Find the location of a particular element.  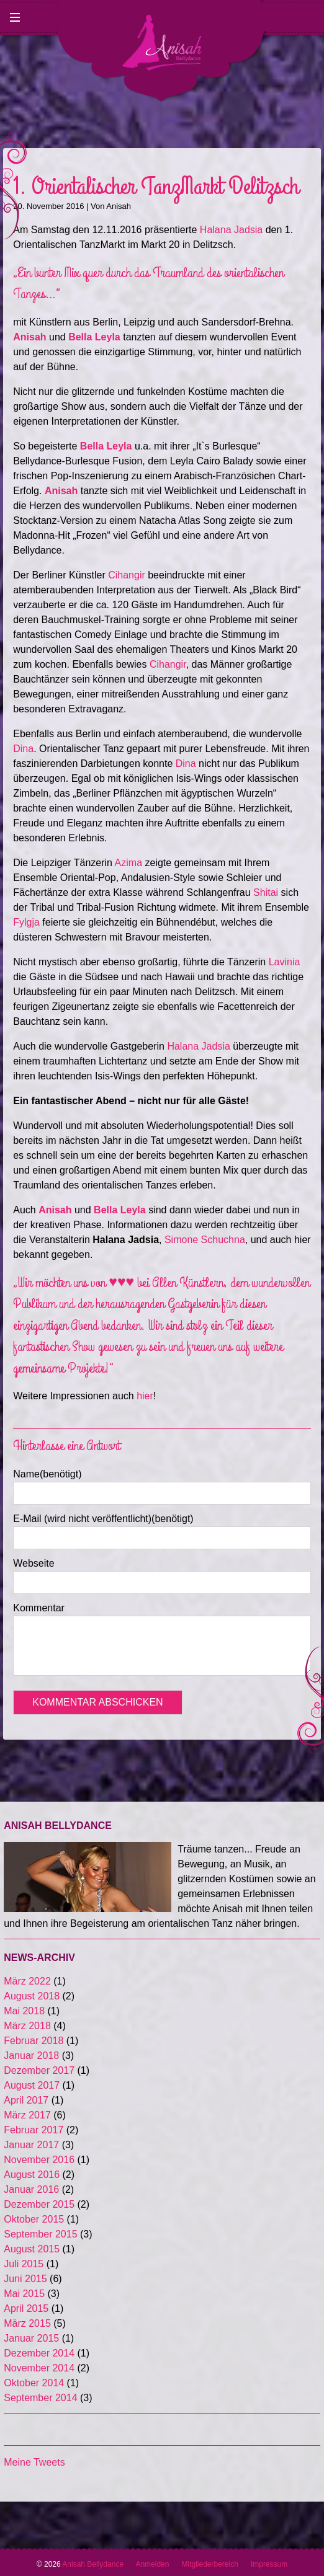

Dezember 2015 is located at coordinates (39, 2204).